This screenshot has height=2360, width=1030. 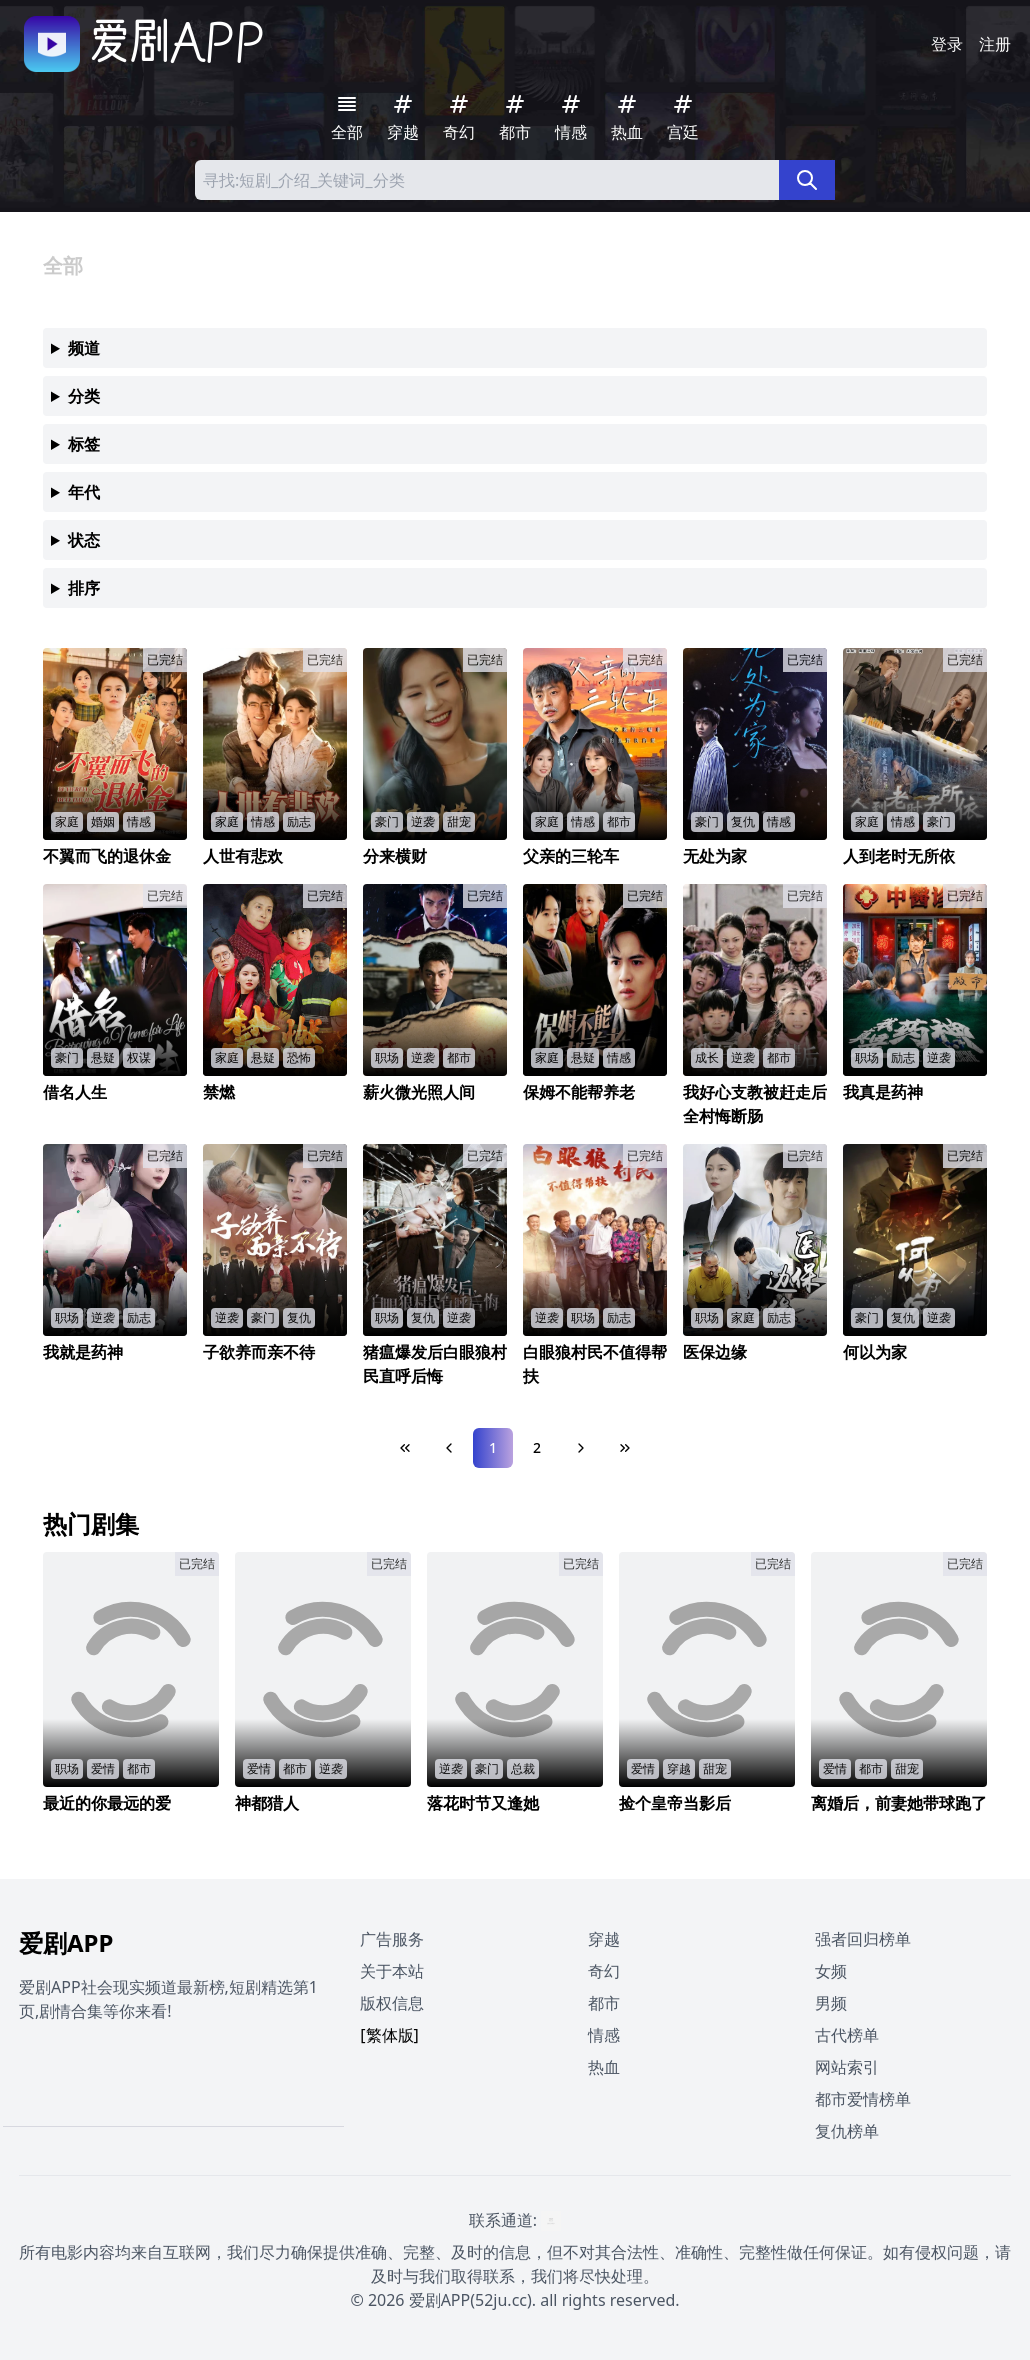 What do you see at coordinates (847, 2067) in the screenshot?
I see `网站索引` at bounding box center [847, 2067].